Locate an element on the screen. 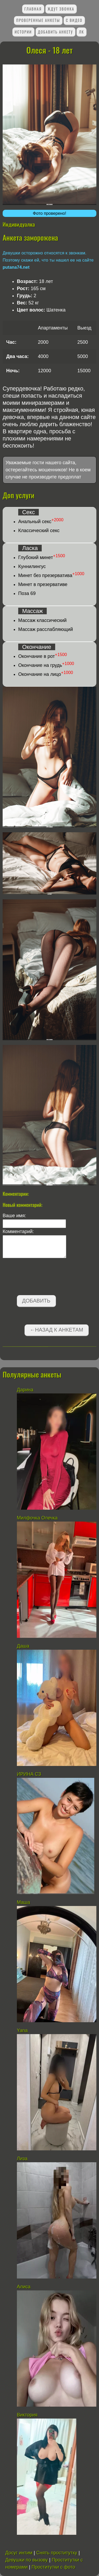 This screenshot has height=2576, width=99. ЛК is located at coordinates (81, 32).